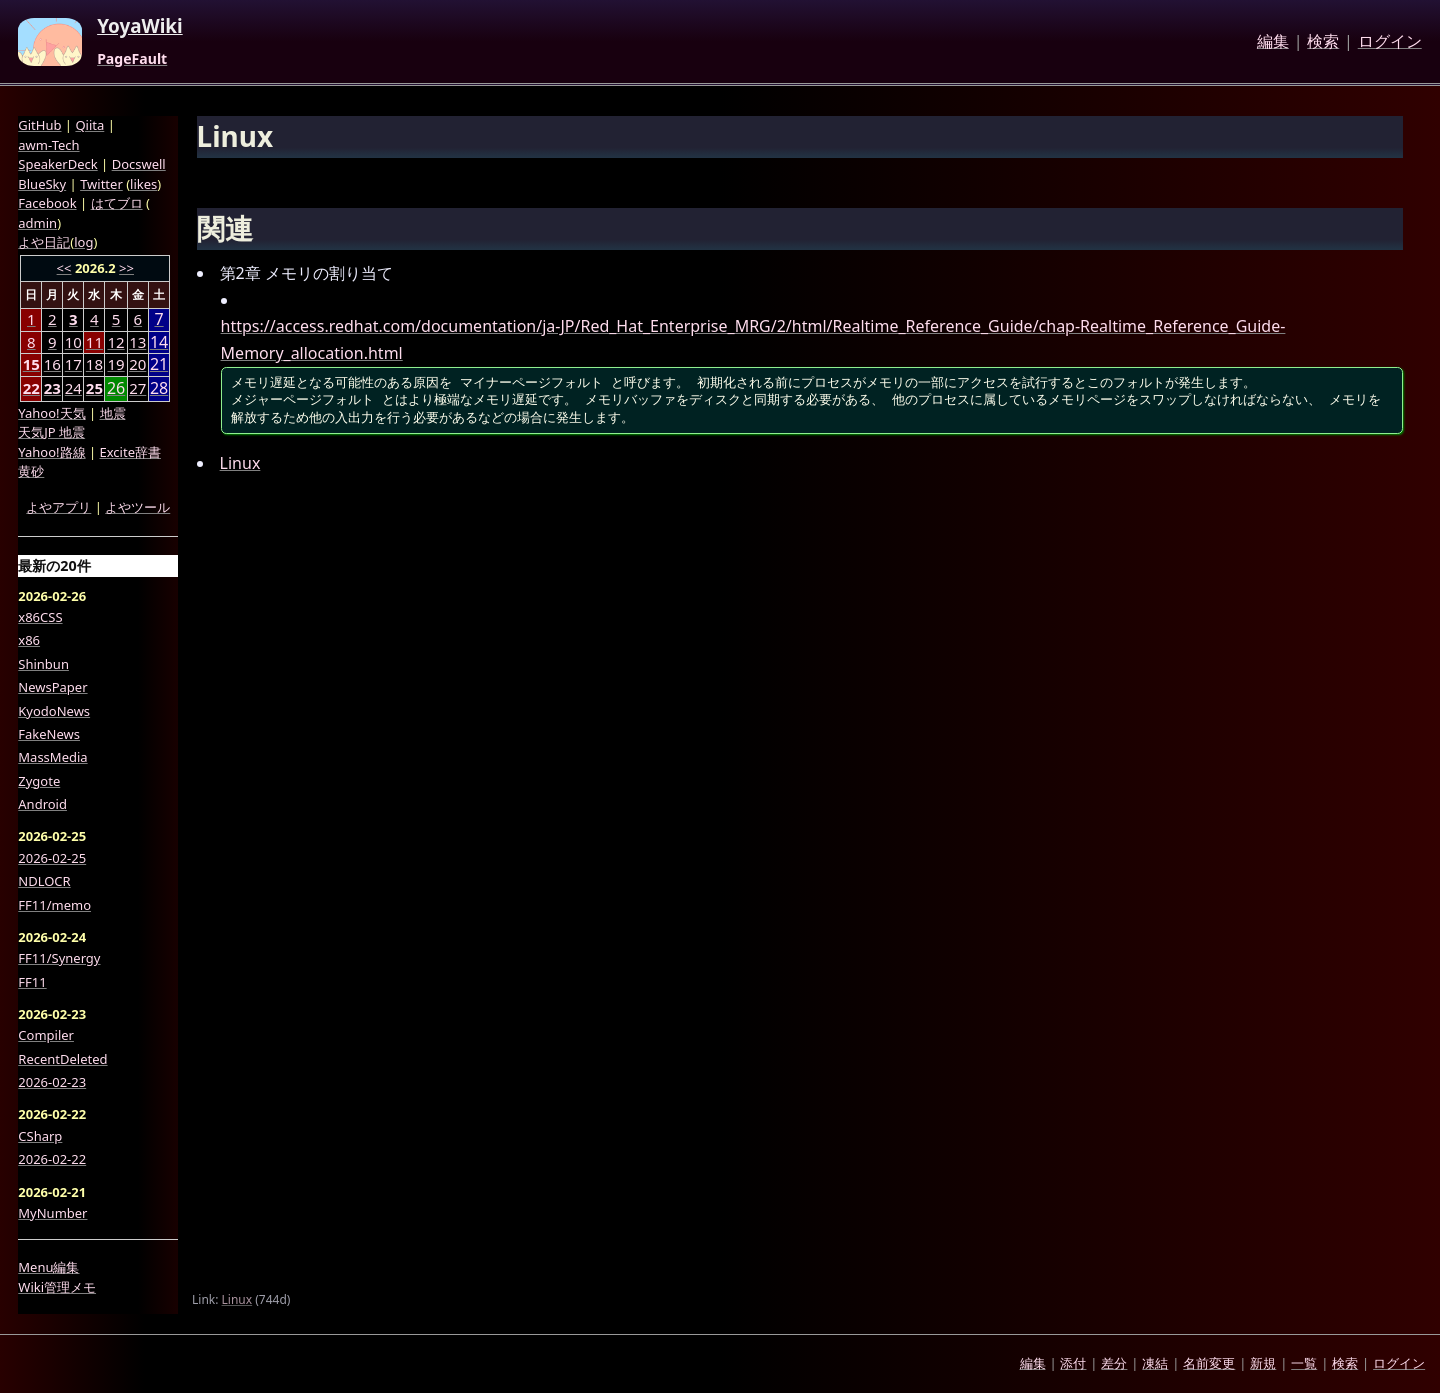 This screenshot has height=1393, width=1440. Describe the element at coordinates (116, 388) in the screenshot. I see `26` at that location.